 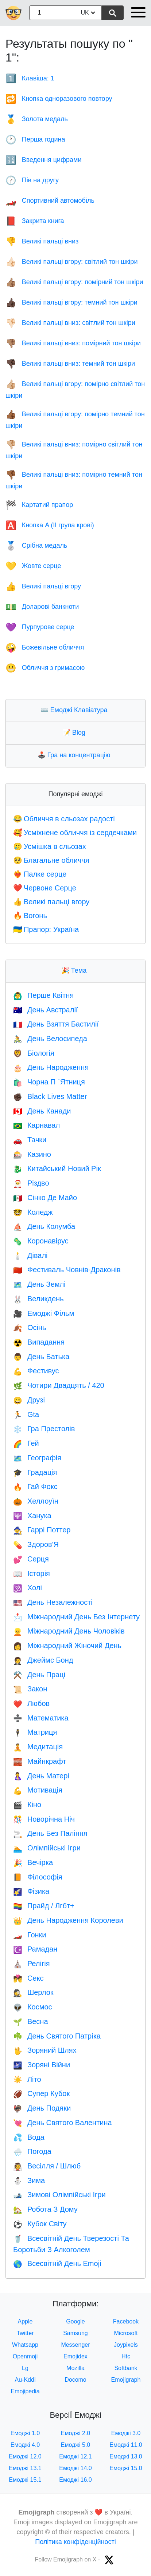 What do you see at coordinates (25, 2456) in the screenshot?
I see `Емоджі 12.0` at bounding box center [25, 2456].